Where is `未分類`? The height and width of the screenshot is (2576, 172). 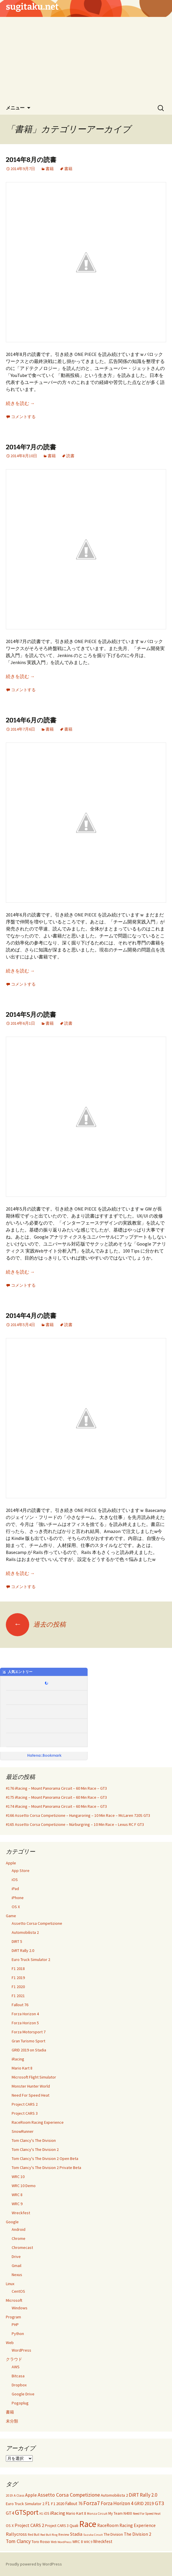 未分類 is located at coordinates (12, 2421).